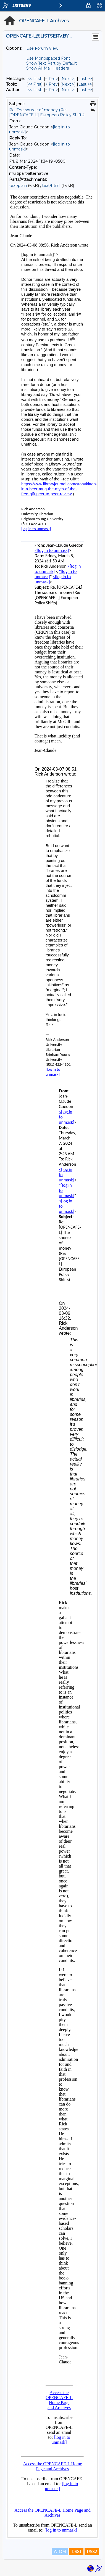 This screenshot has width=105, height=2576. I want to click on Last >> [Last Message By Author], so click(85, 89).